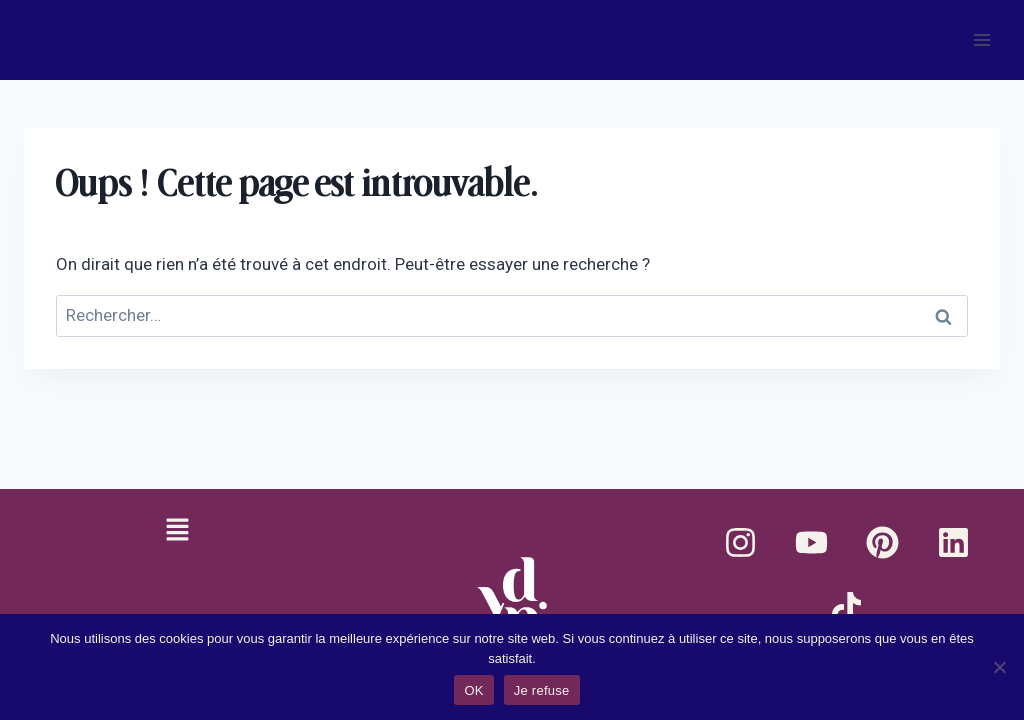  I want to click on Je refuse, so click(542, 690).